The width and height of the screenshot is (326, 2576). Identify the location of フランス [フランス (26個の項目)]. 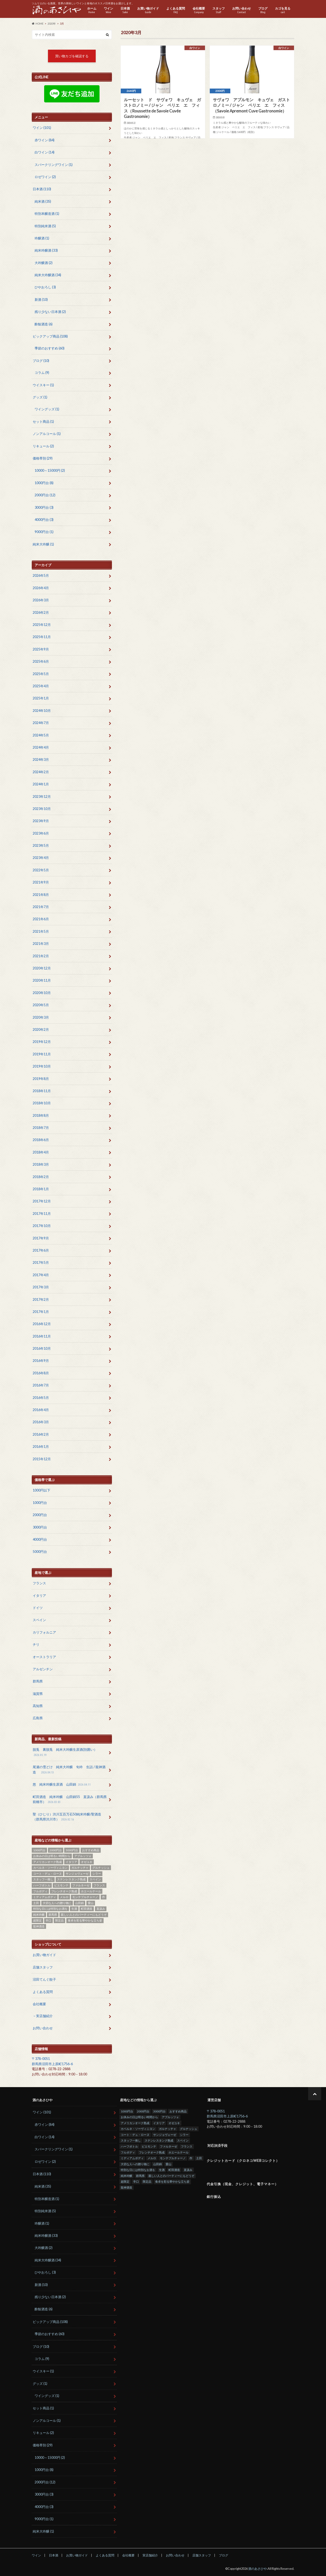
(99, 1885).